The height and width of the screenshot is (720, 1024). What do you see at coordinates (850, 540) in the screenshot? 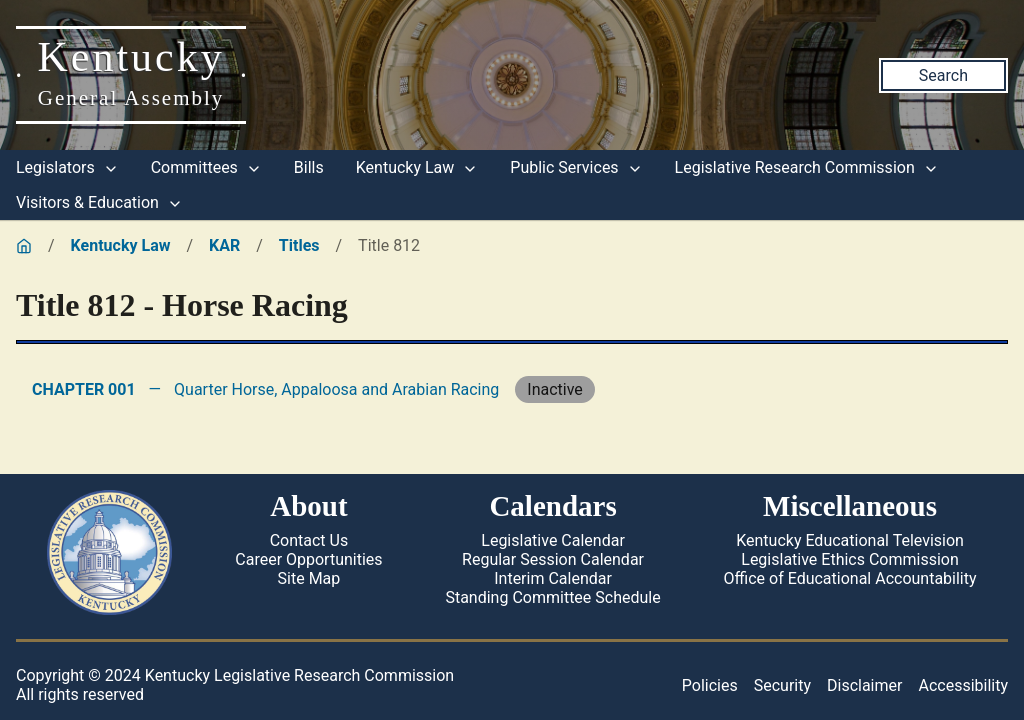
I see `Kentucky Educational Television` at bounding box center [850, 540].